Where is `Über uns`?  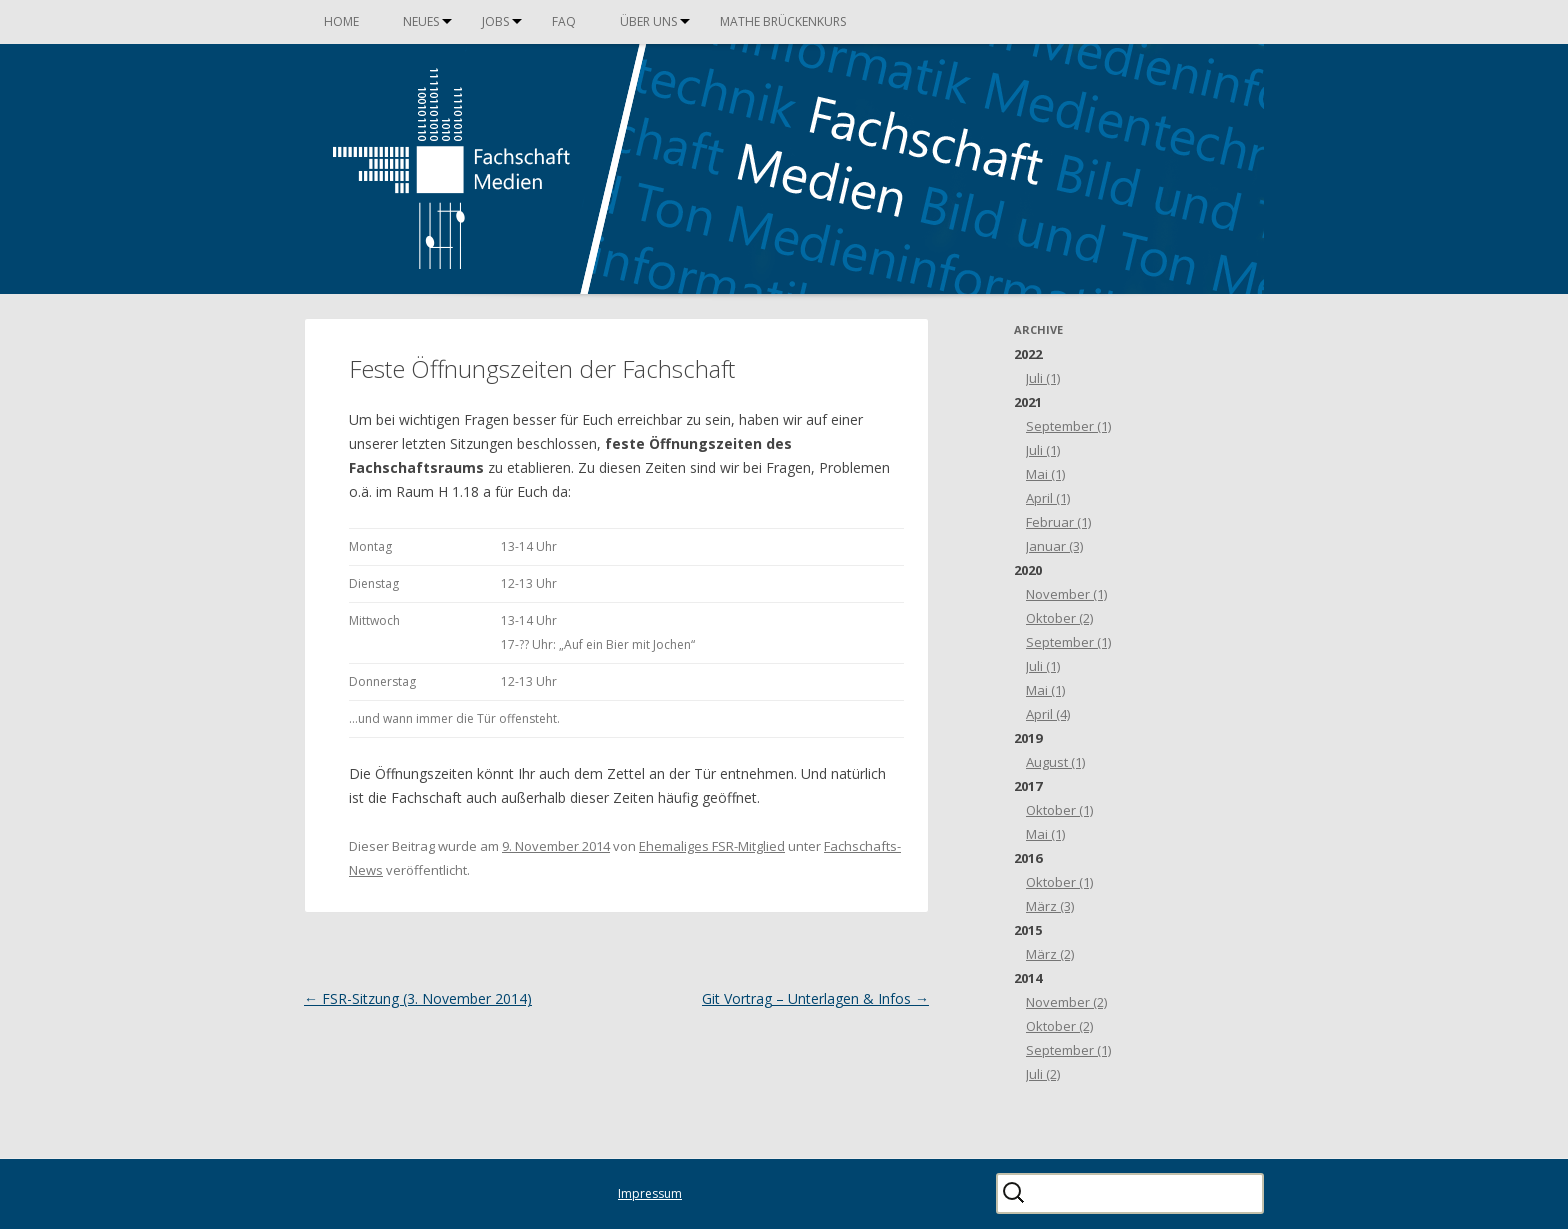 Über uns is located at coordinates (648, 21).